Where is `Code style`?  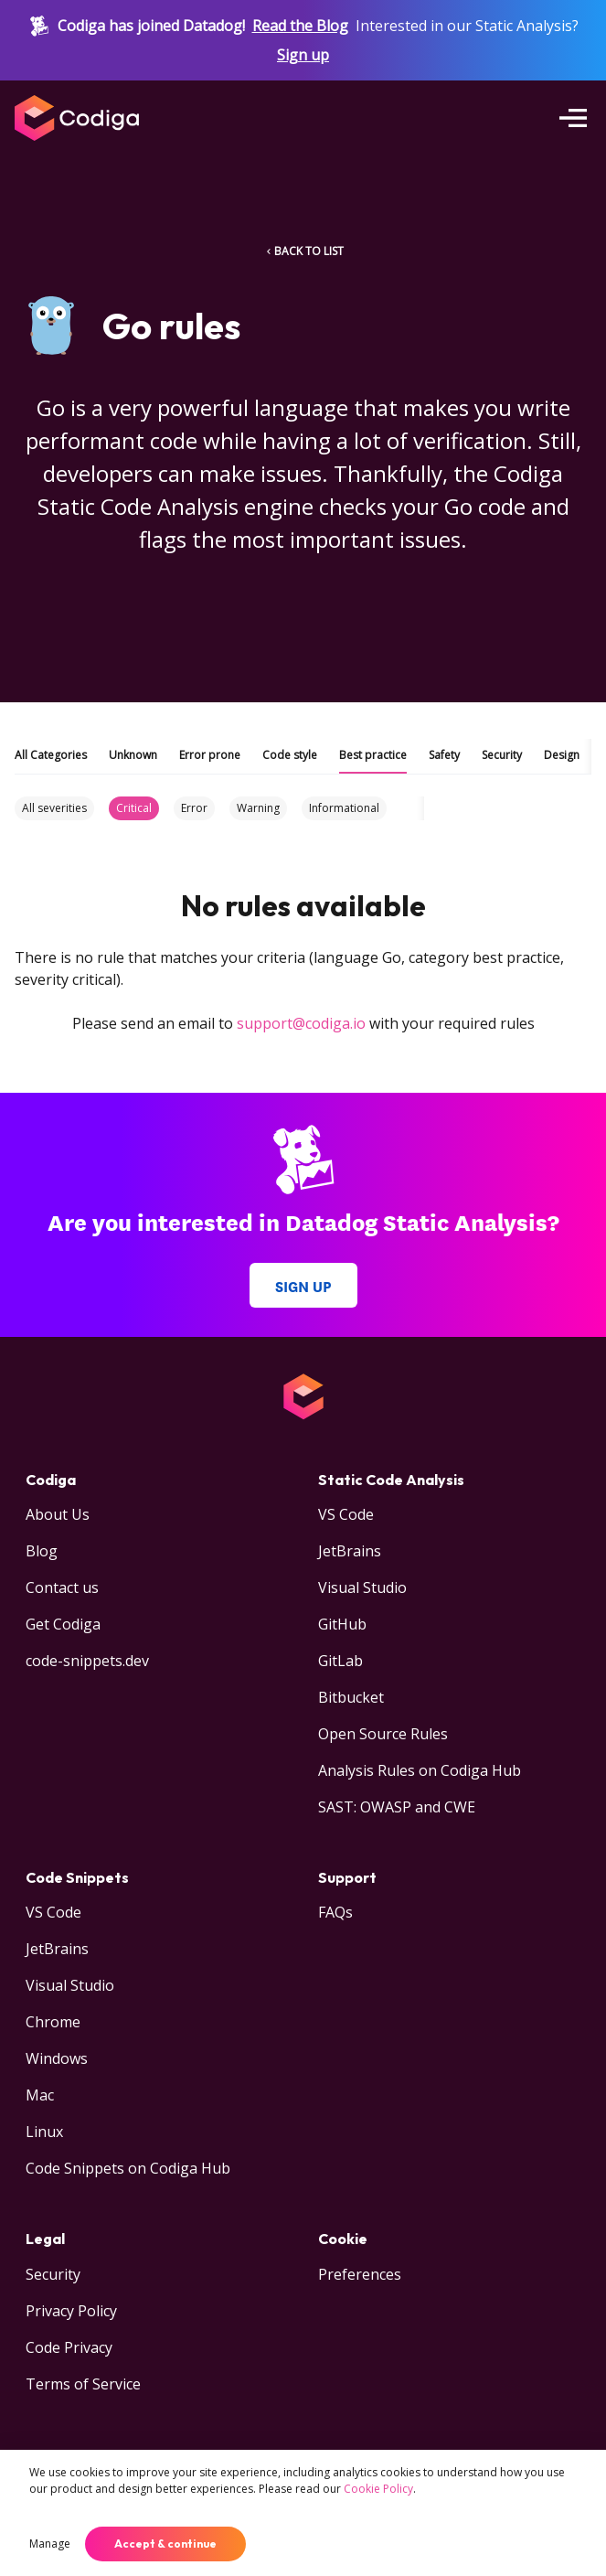
Code style is located at coordinates (289, 755).